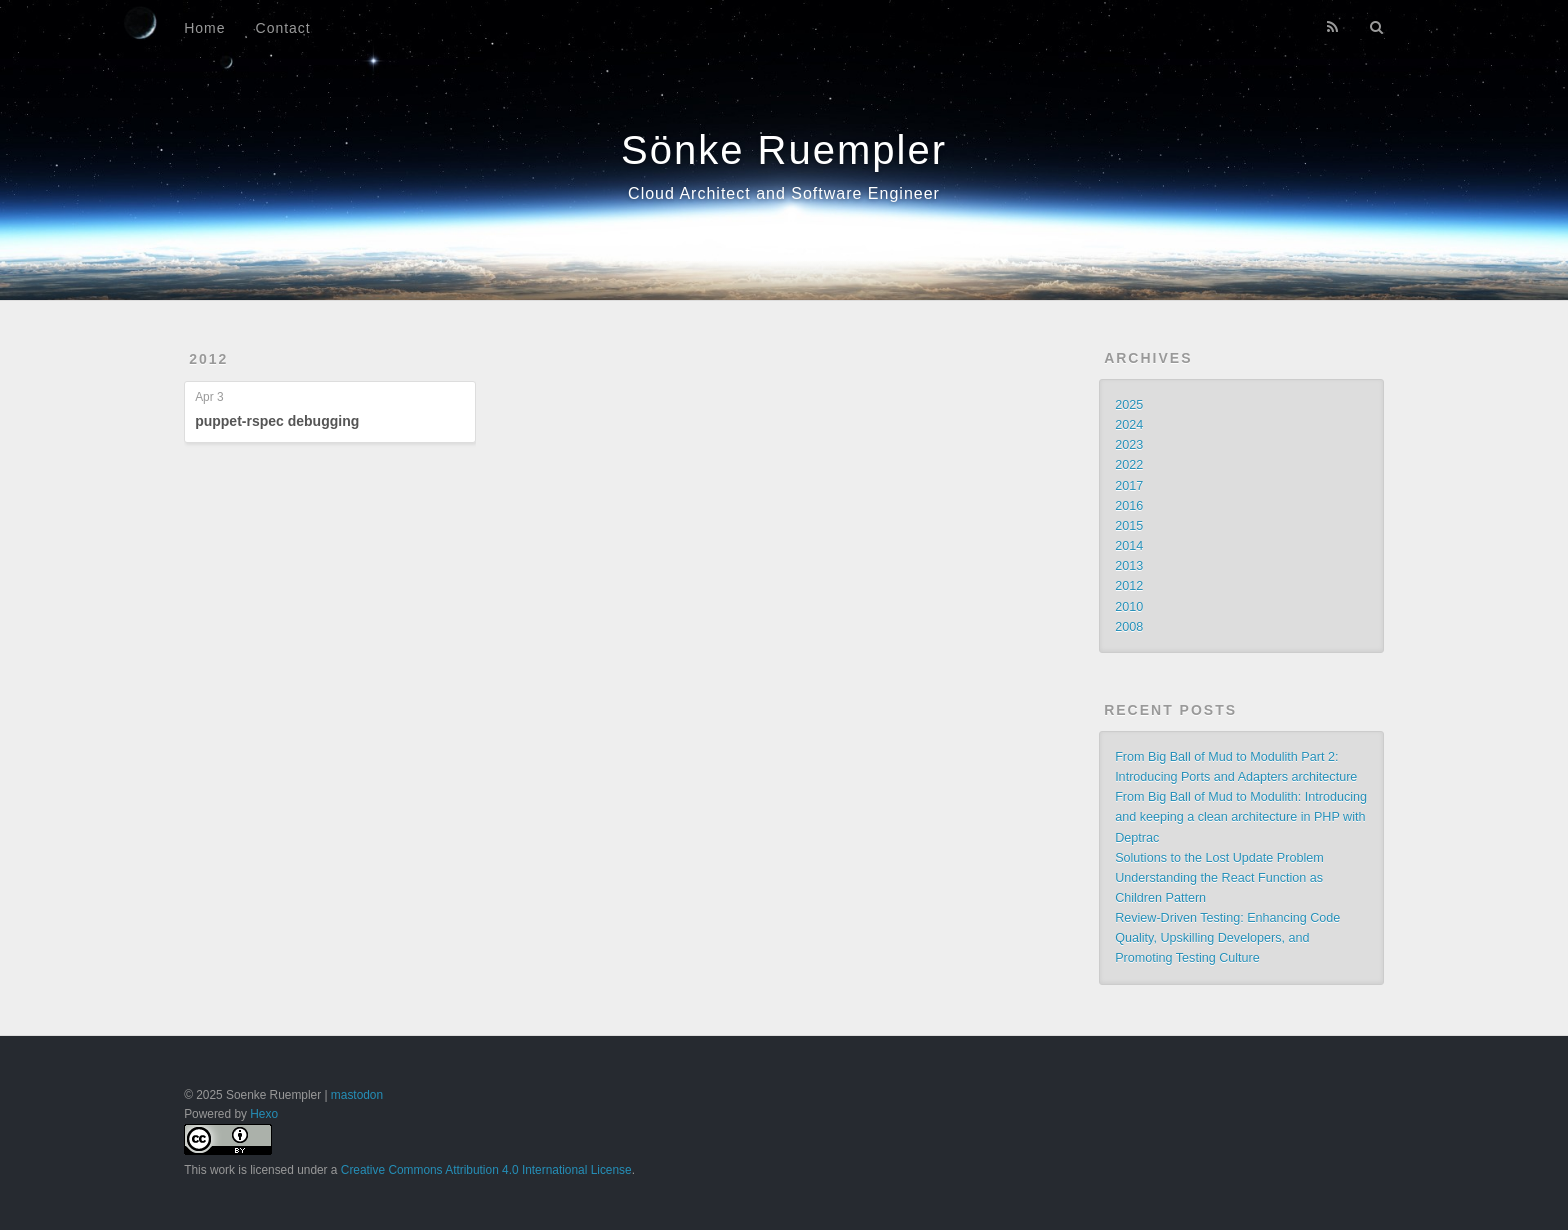  I want to click on 2012, so click(208, 359).